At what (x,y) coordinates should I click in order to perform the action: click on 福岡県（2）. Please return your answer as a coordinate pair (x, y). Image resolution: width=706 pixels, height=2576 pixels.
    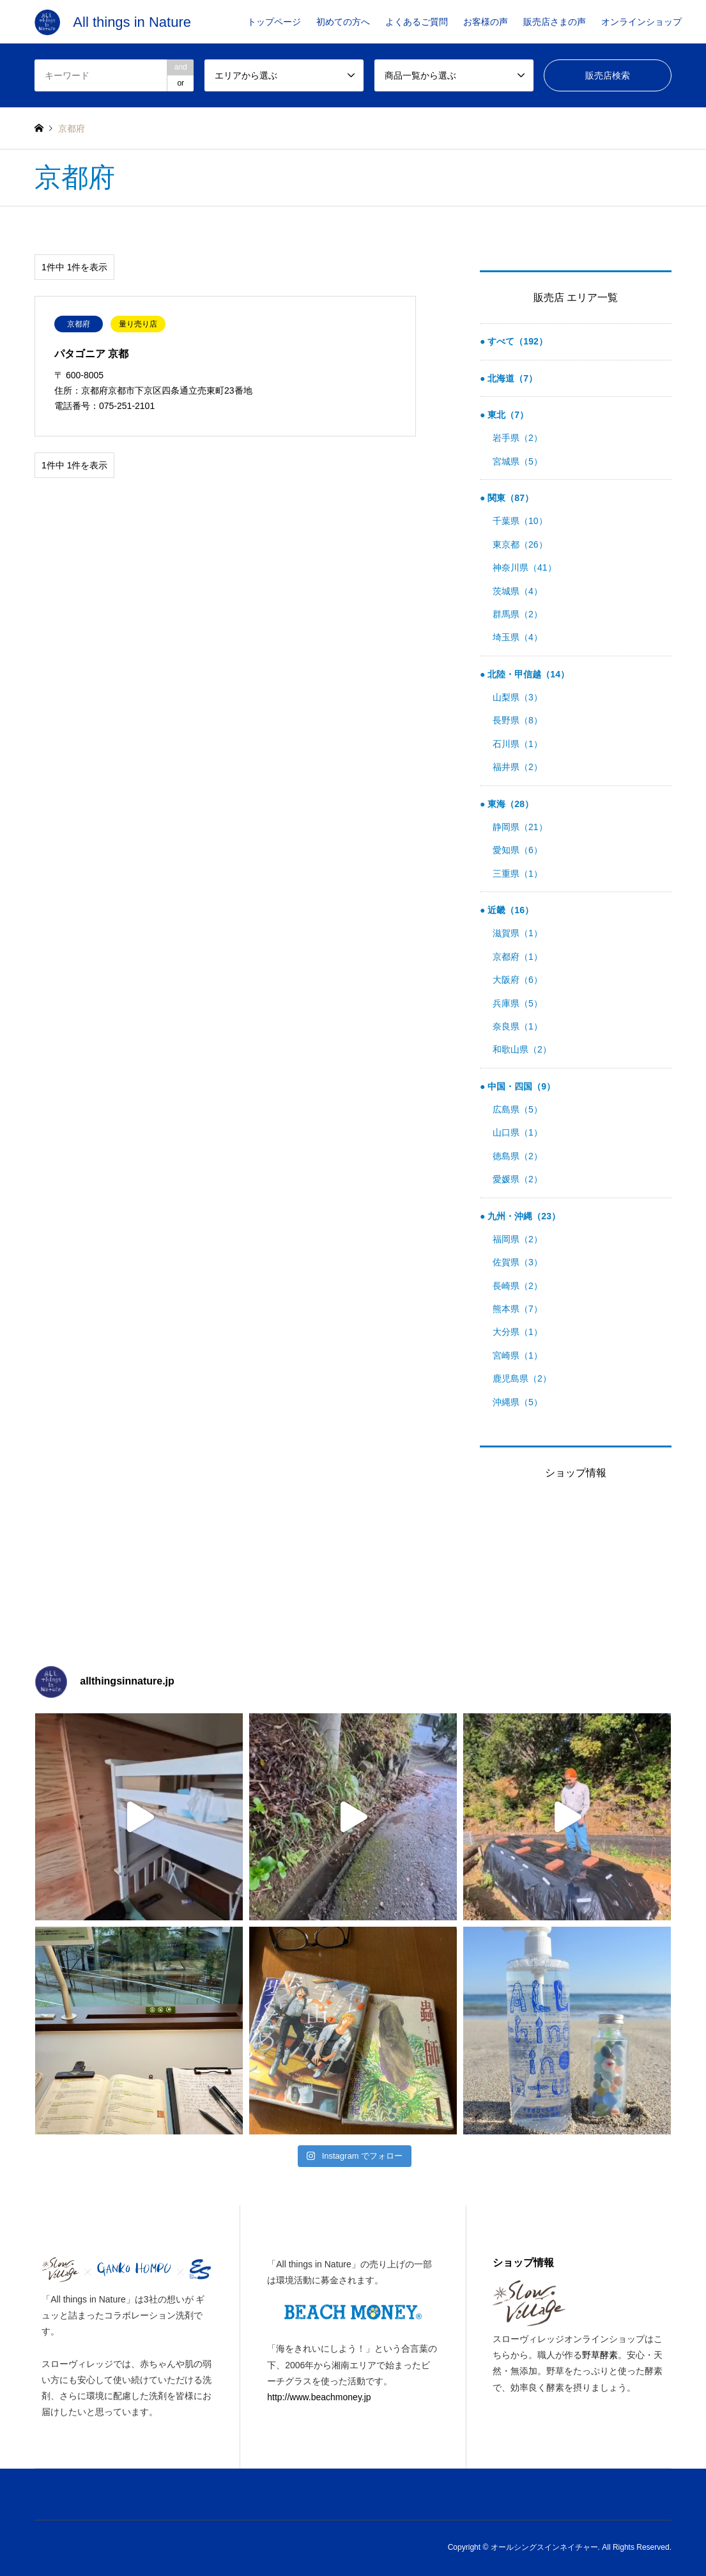
    Looking at the image, I should click on (517, 1239).